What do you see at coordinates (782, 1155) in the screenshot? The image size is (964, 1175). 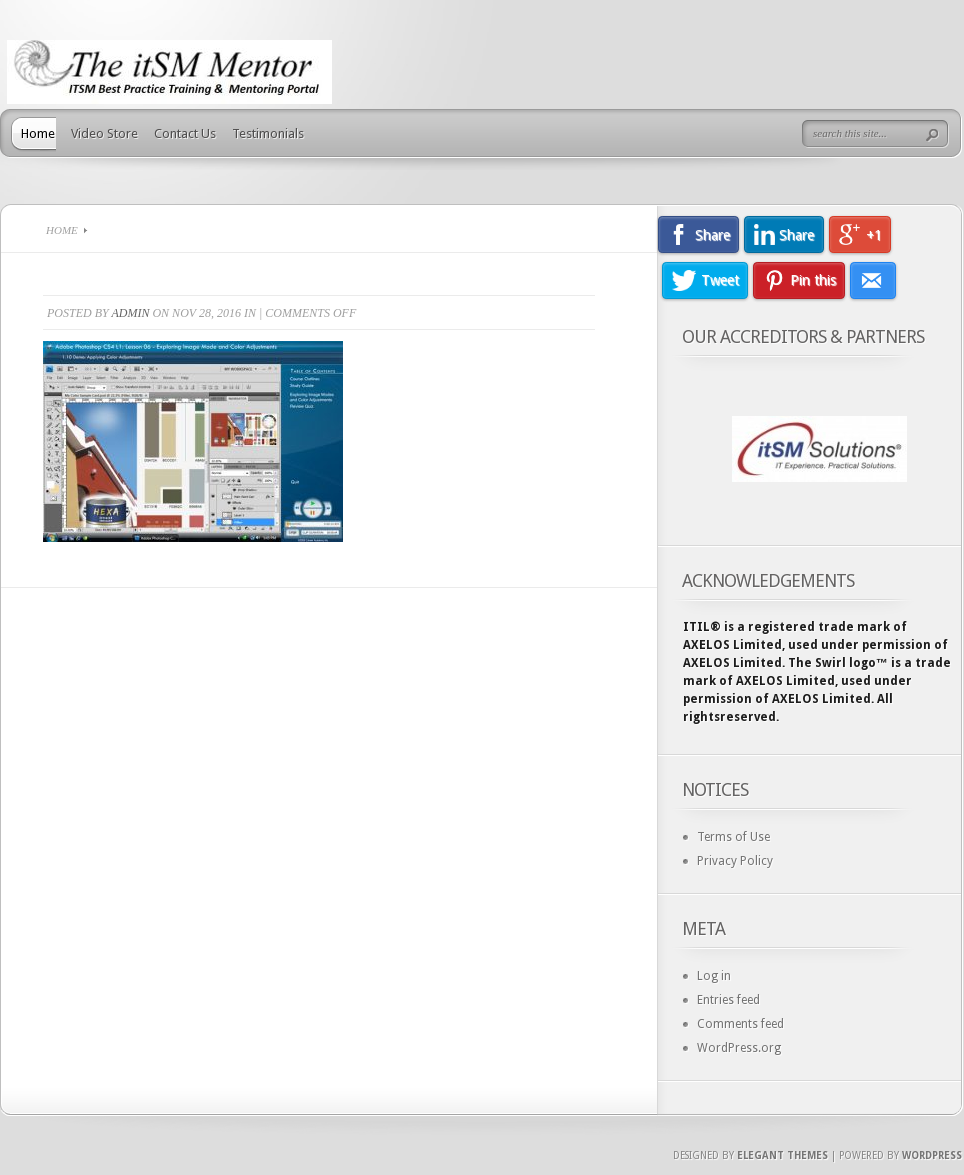 I see `Elegant Themes` at bounding box center [782, 1155].